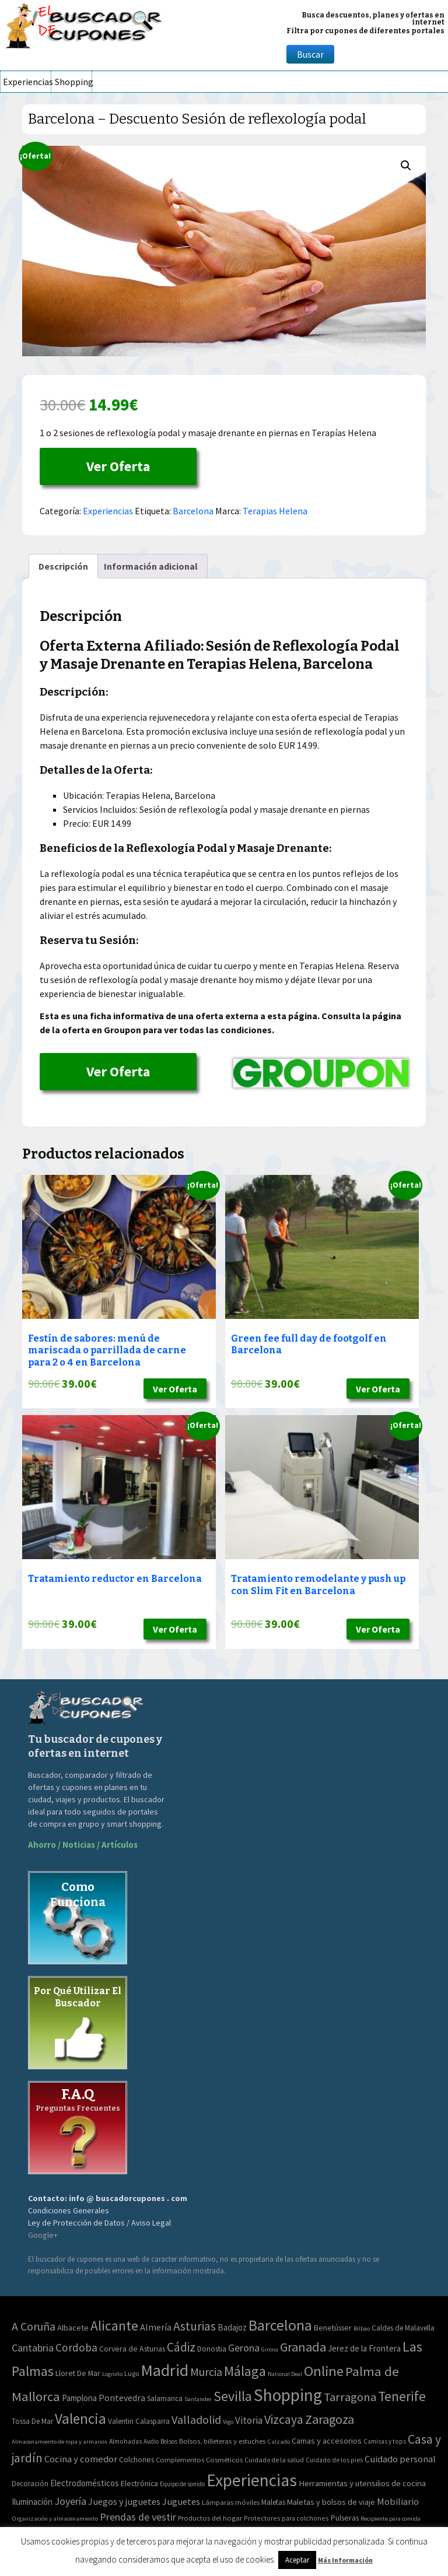  What do you see at coordinates (80, 2418) in the screenshot?
I see `Valencia [Valencia (545 elementos)]` at bounding box center [80, 2418].